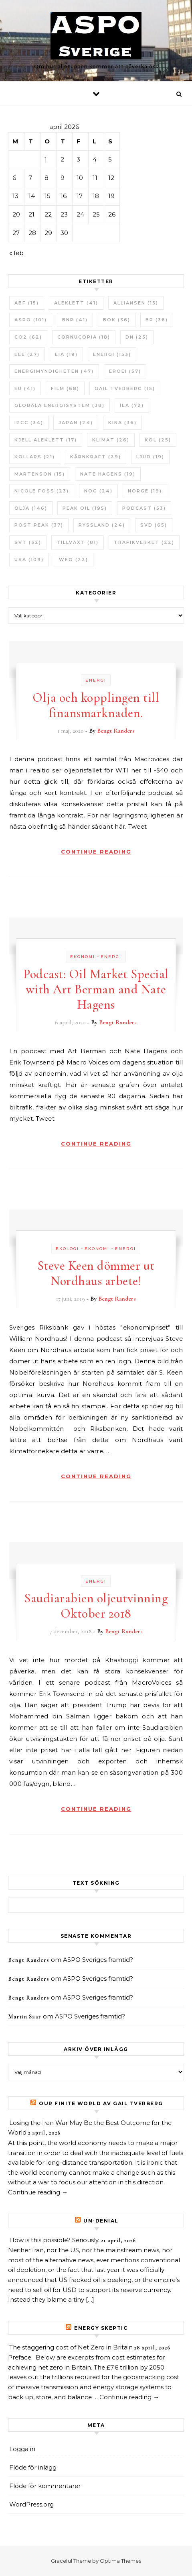 The image size is (192, 2576). What do you see at coordinates (158, 440) in the screenshot?
I see `Kol [Kol (25 objekt)]` at bounding box center [158, 440].